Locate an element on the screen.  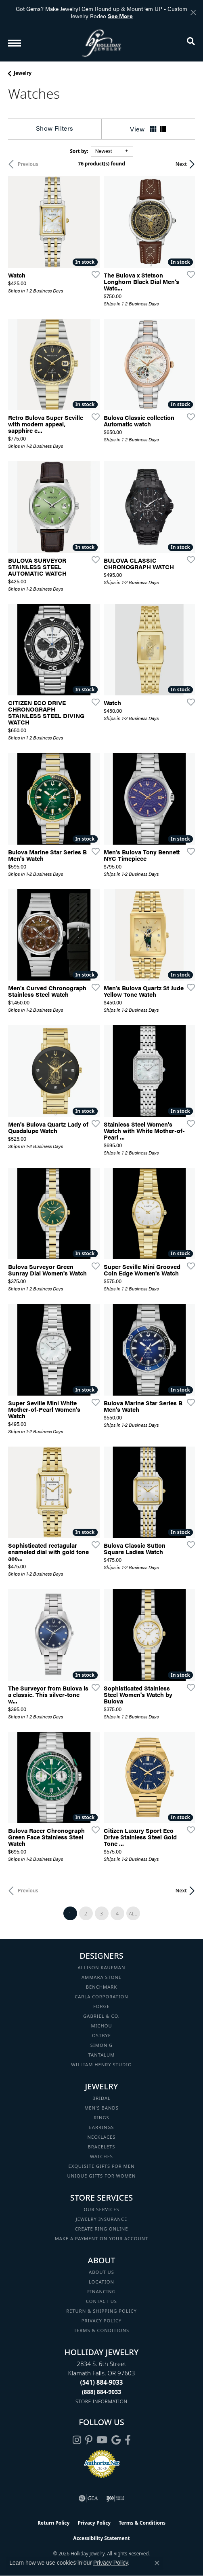
Terms & Conditions is located at coordinates (101, 2330).